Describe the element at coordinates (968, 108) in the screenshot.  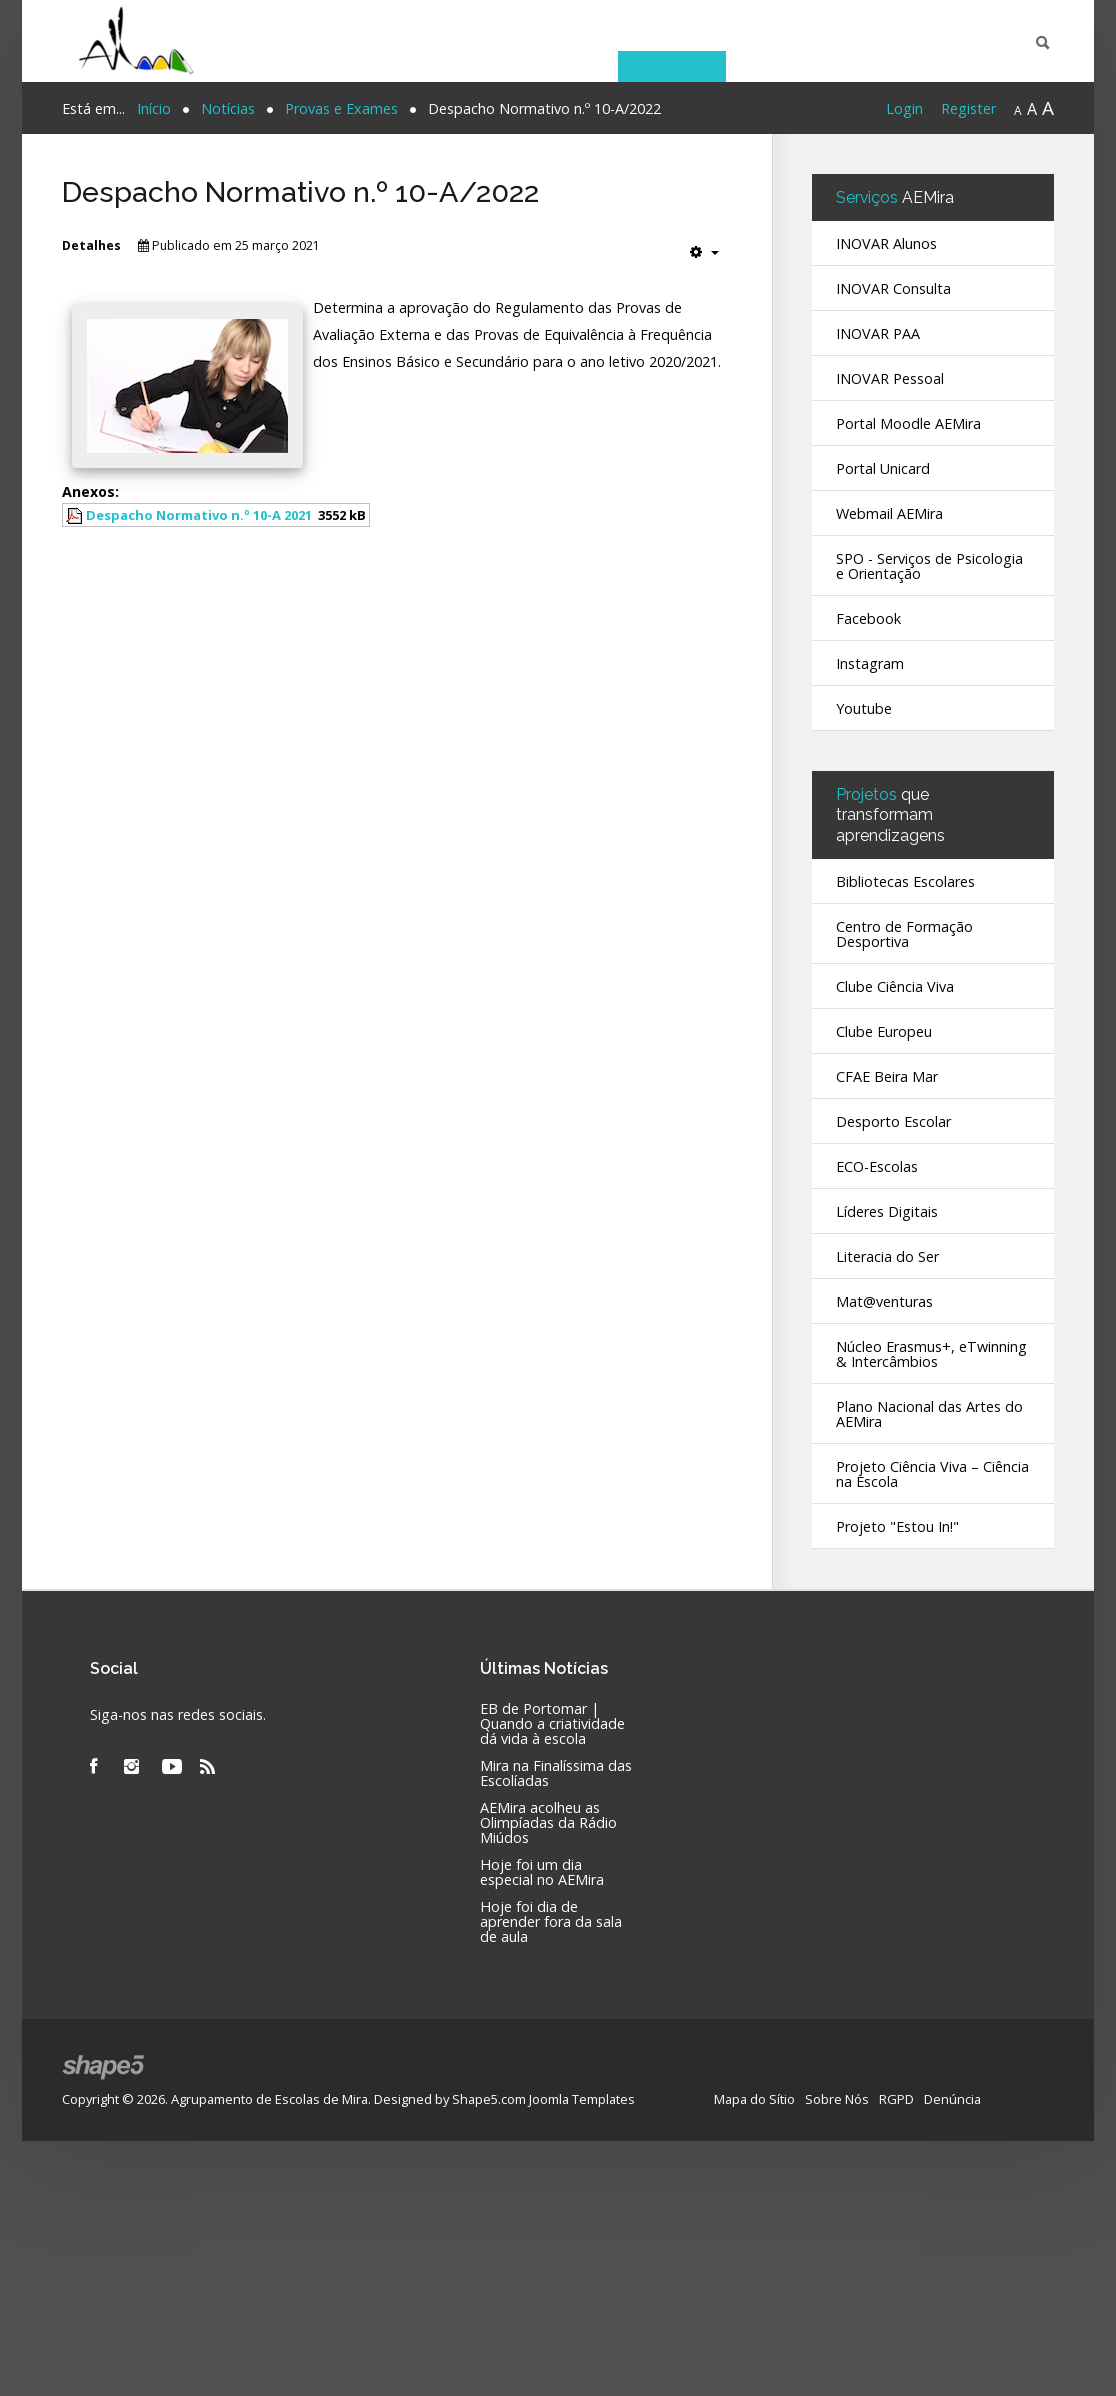
I see `Register` at that location.